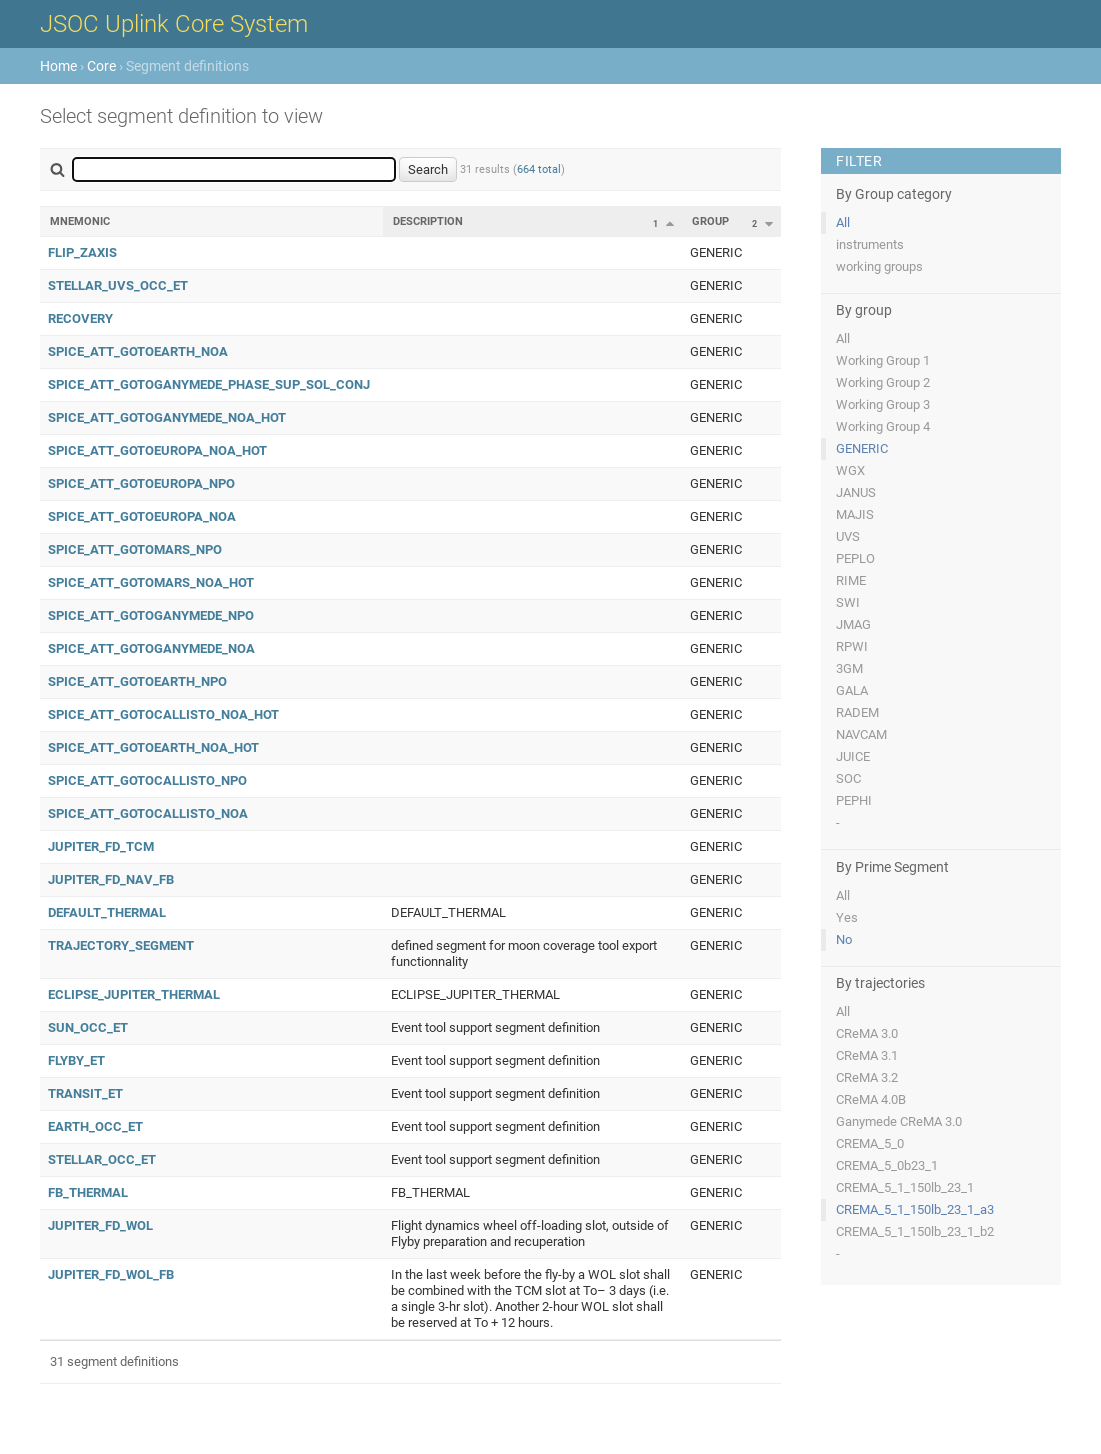 The height and width of the screenshot is (1454, 1101). I want to click on SPICE_ATT_GOTOGANYMEDE_NOA, so click(151, 648).